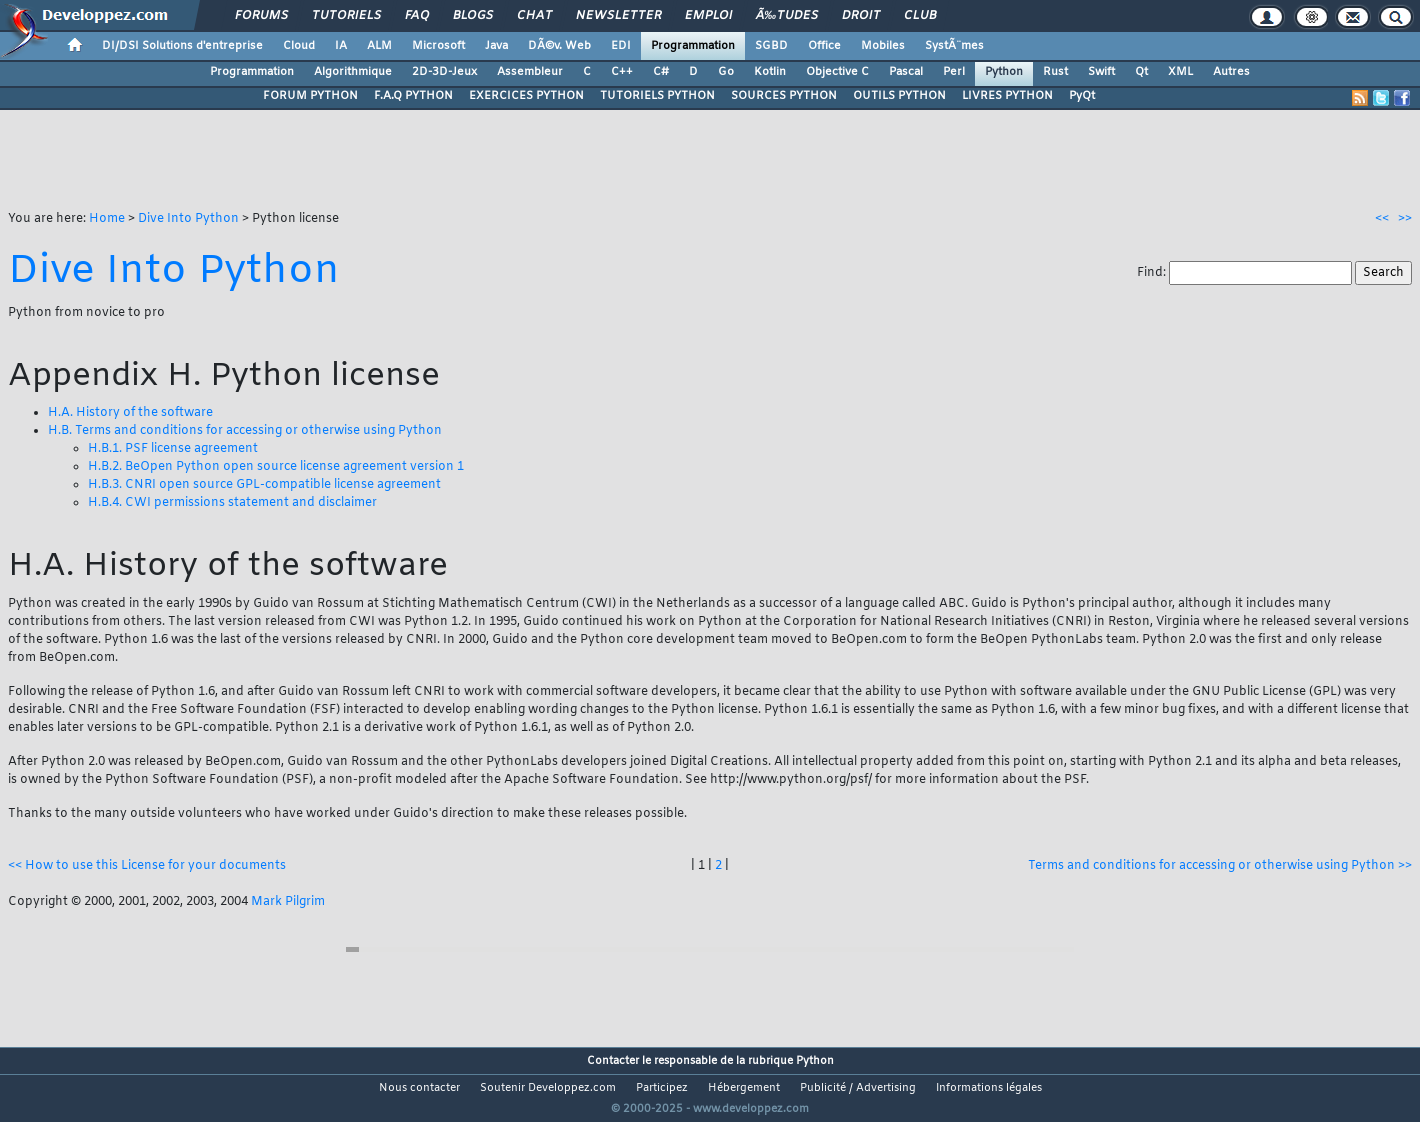 The image size is (1420, 1122). What do you see at coordinates (147, 866) in the screenshot?
I see `<< How to use this License for your documents` at bounding box center [147, 866].